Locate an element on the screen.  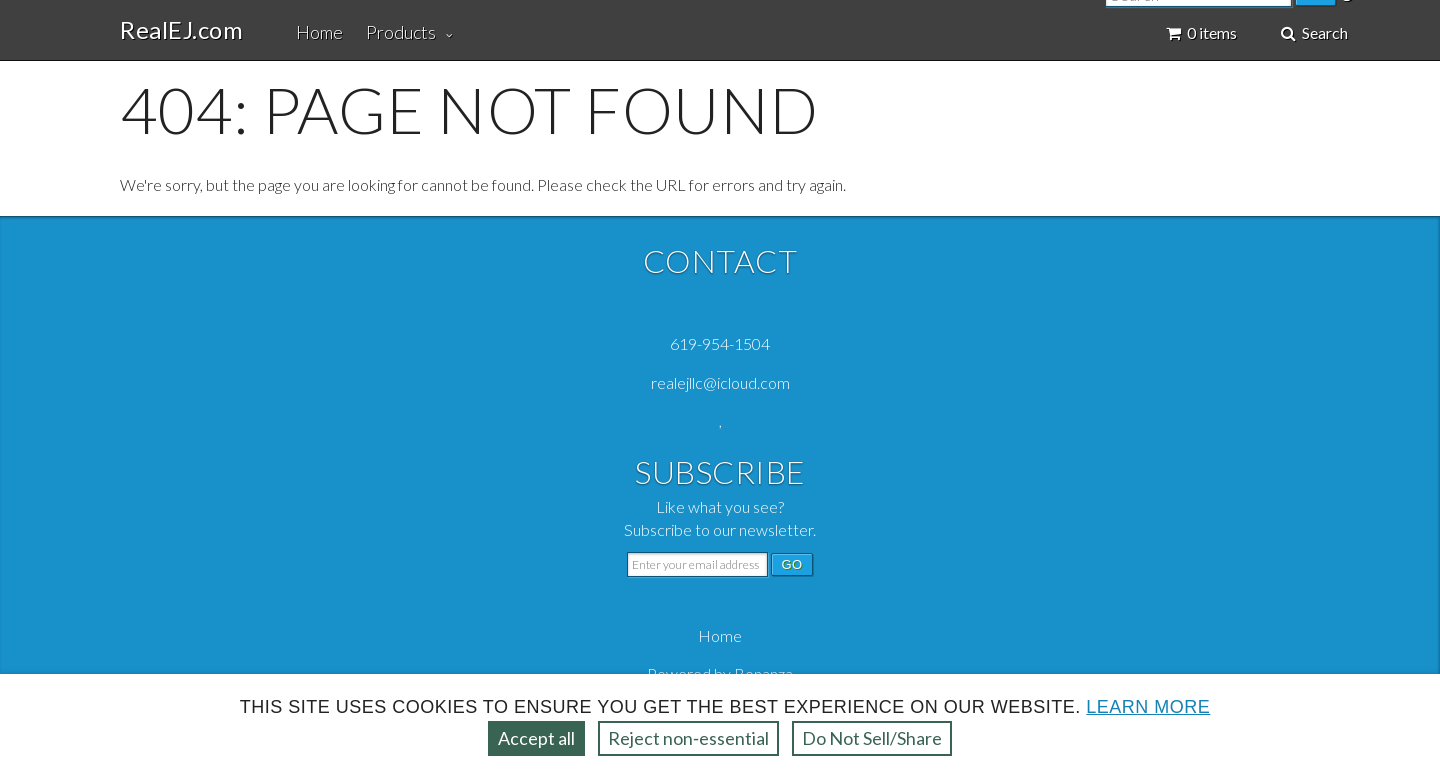
Accept all is located at coordinates (536, 738).